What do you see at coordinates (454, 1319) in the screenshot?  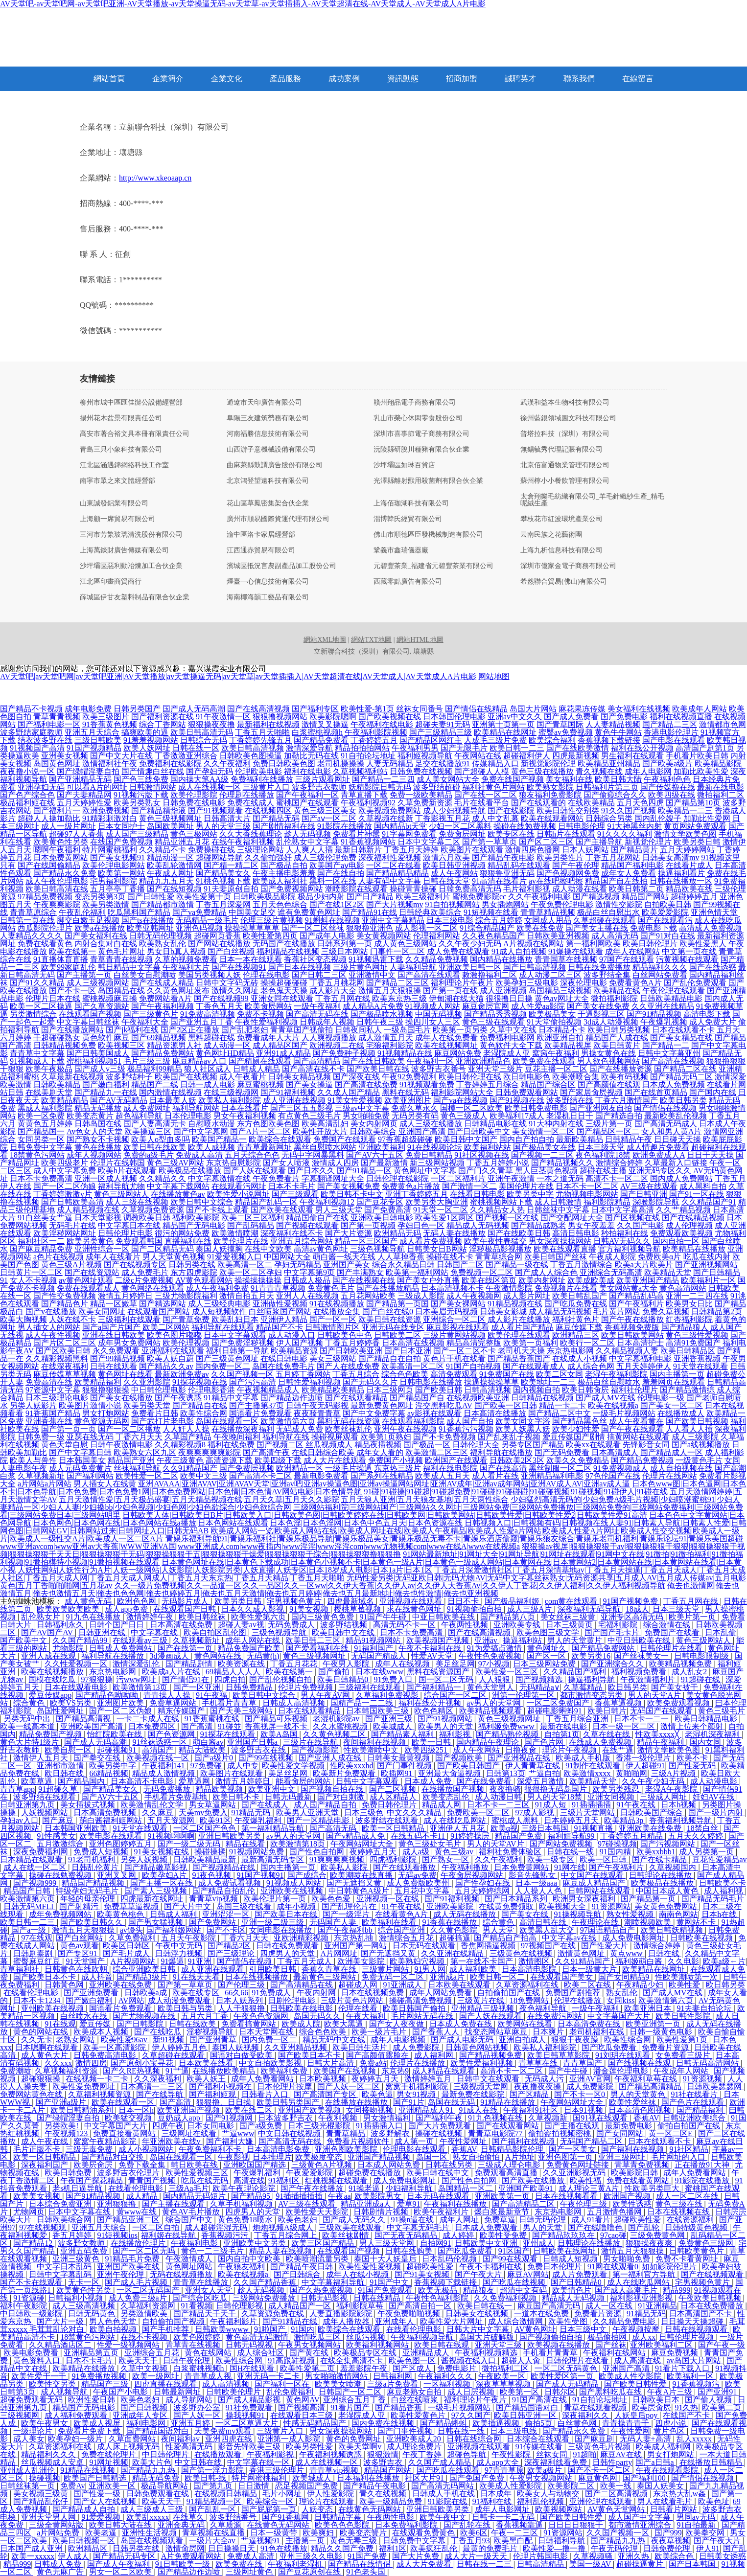 I see `亚洲综合一区二区` at bounding box center [454, 1319].